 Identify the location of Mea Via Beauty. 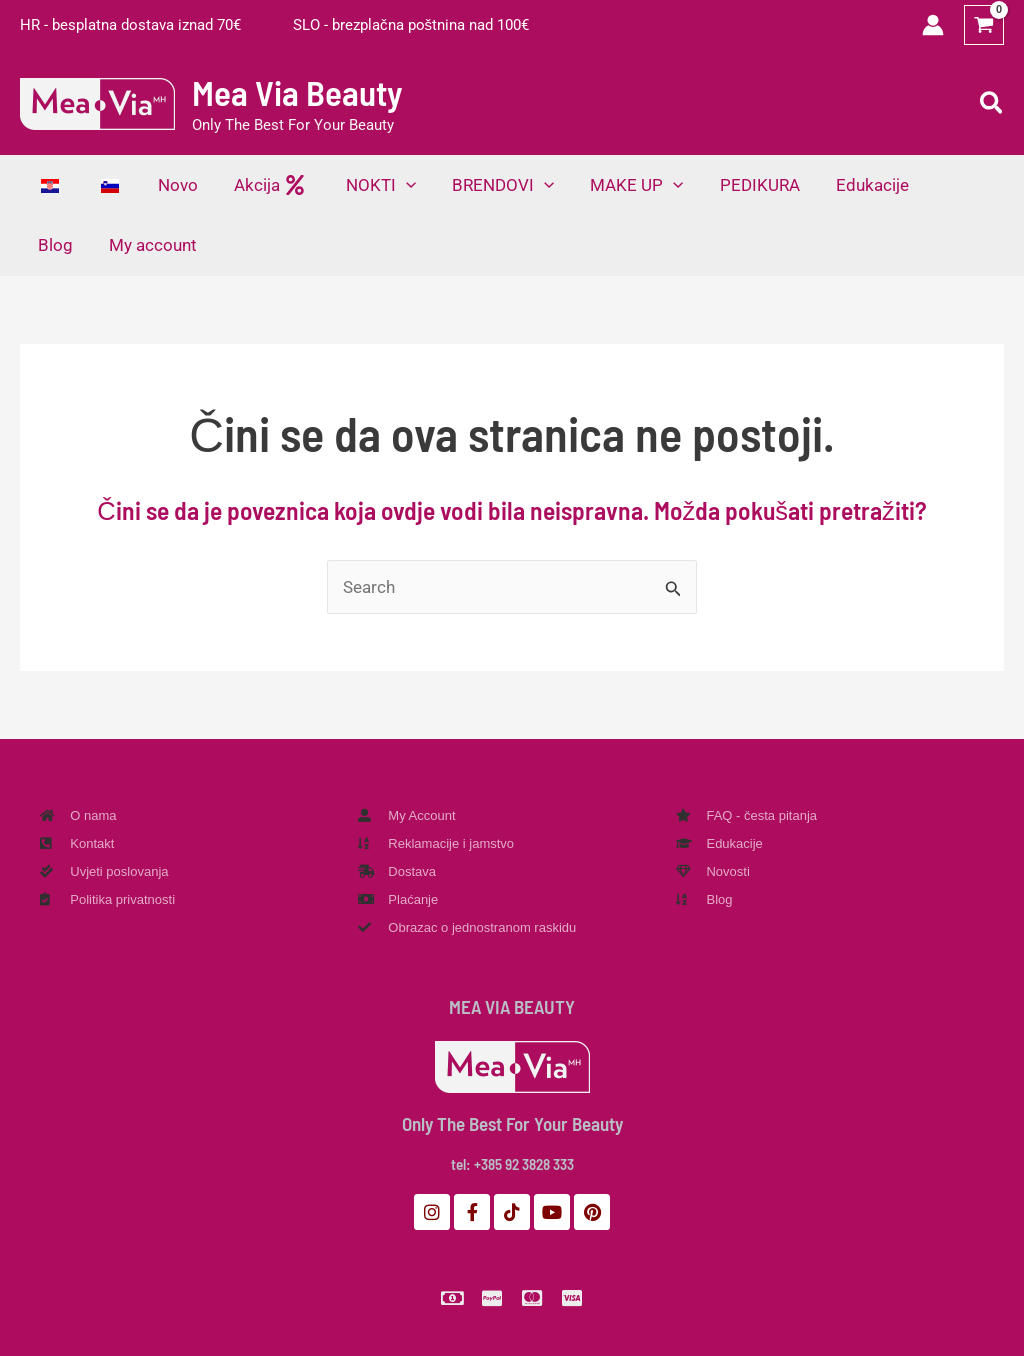
(297, 92).